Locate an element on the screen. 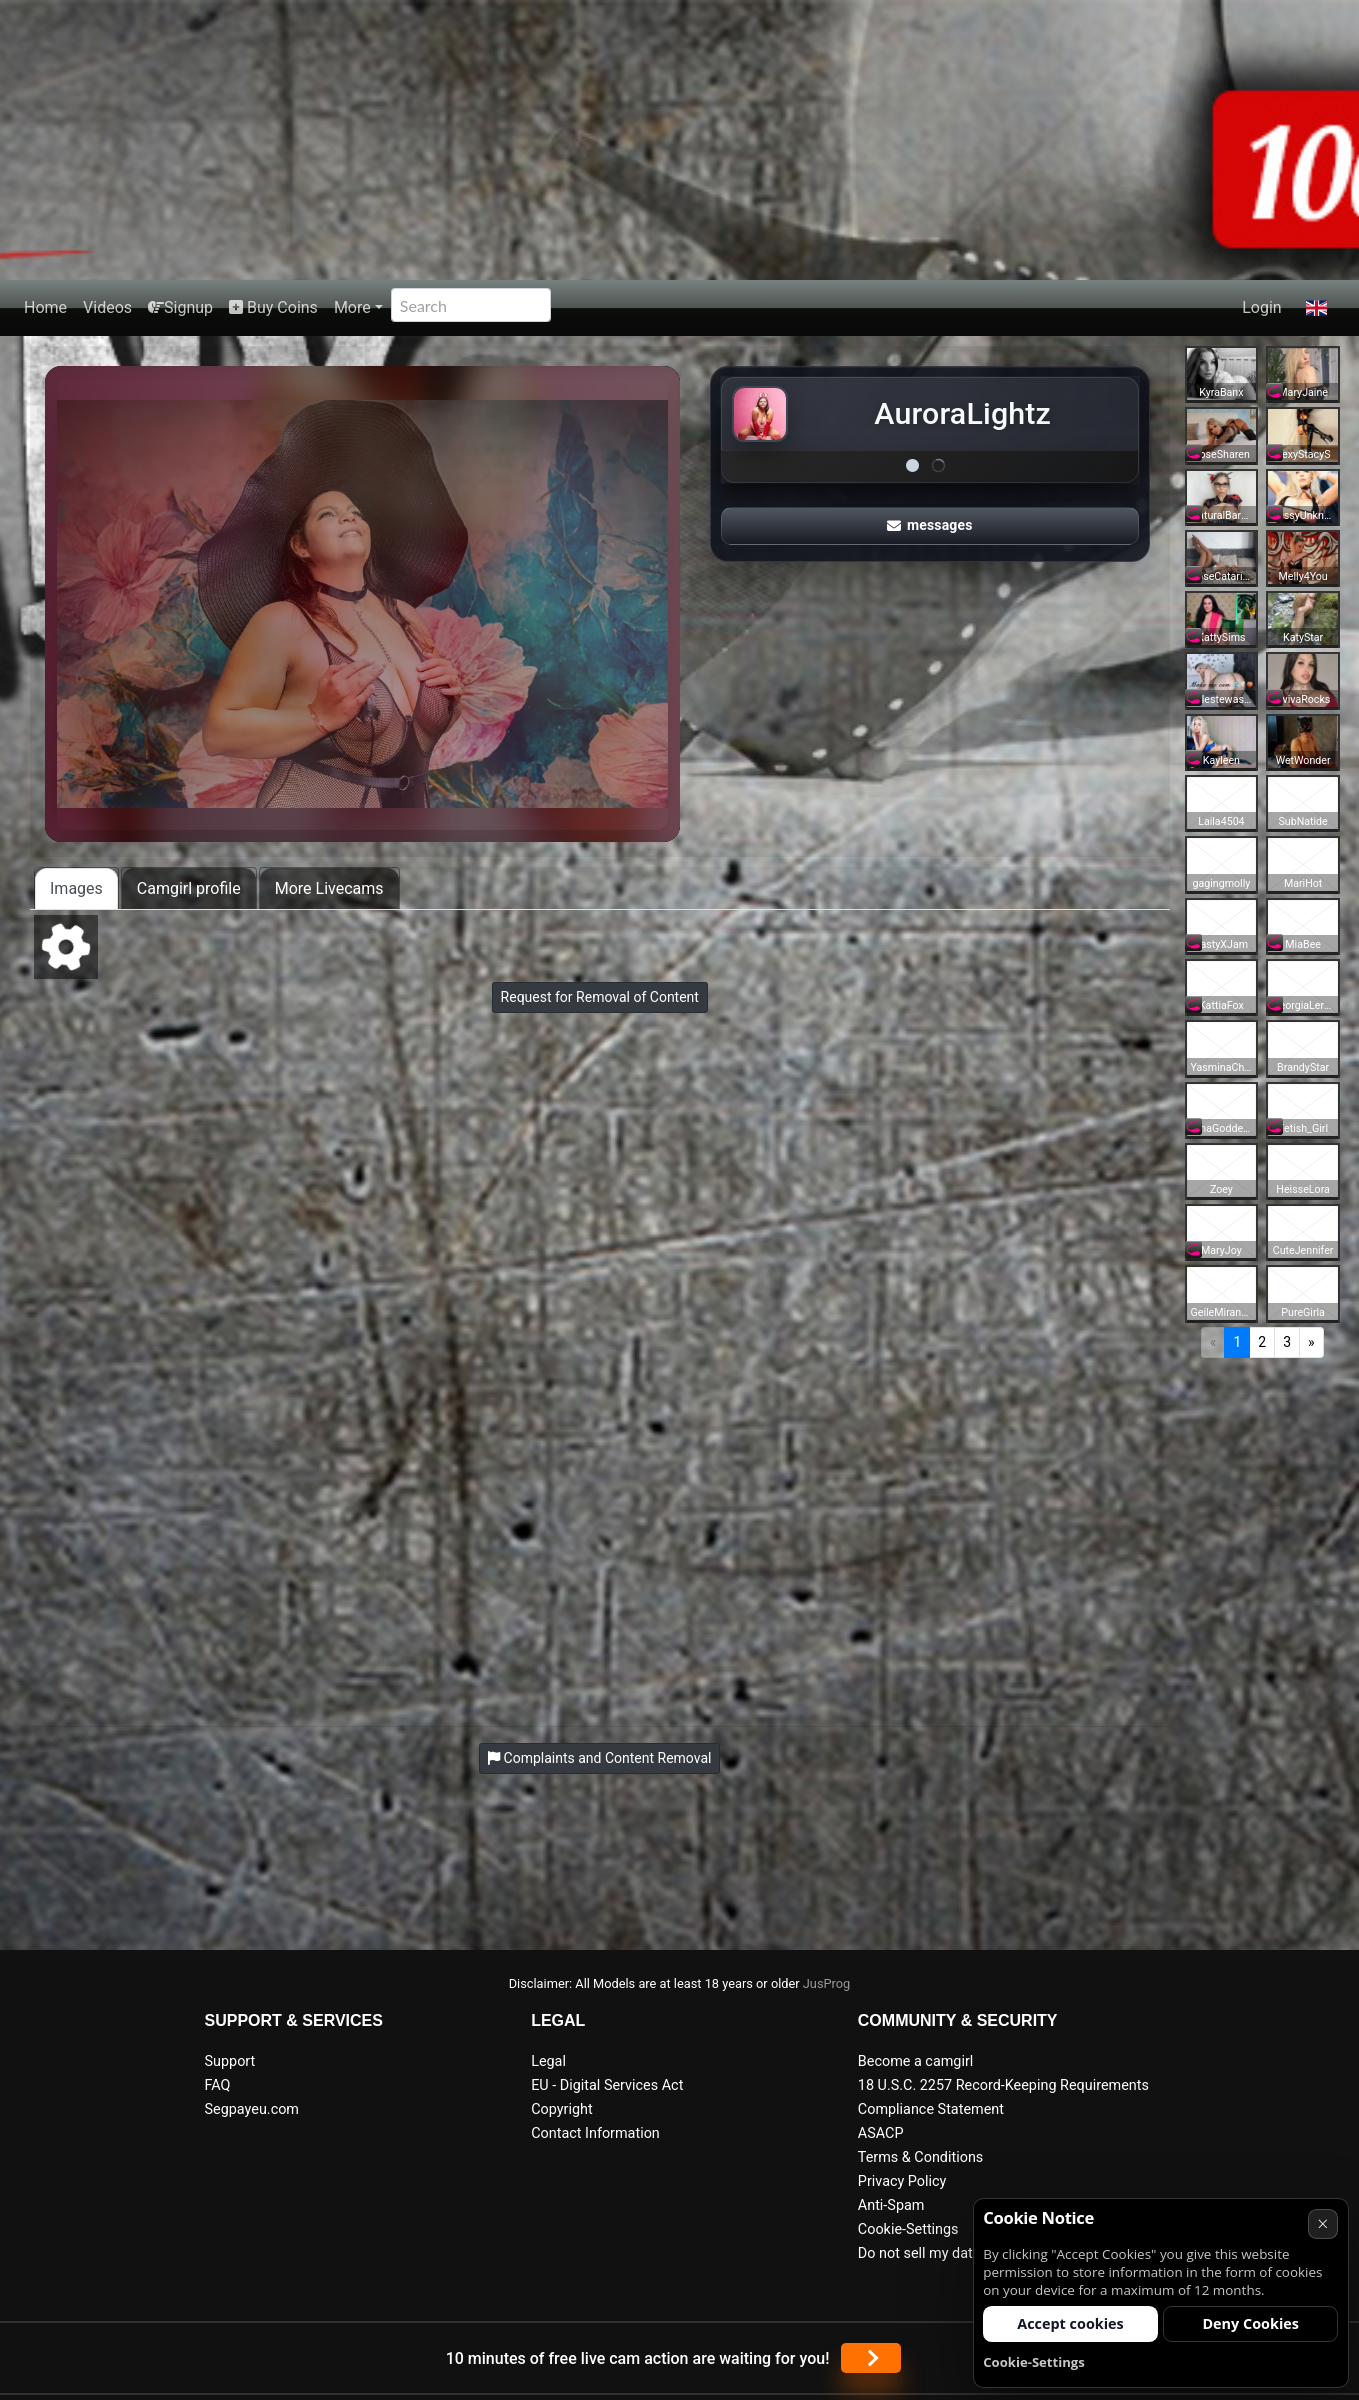 This screenshot has height=2400, width=1359. EU - Digital Services Act is located at coordinates (607, 2085).